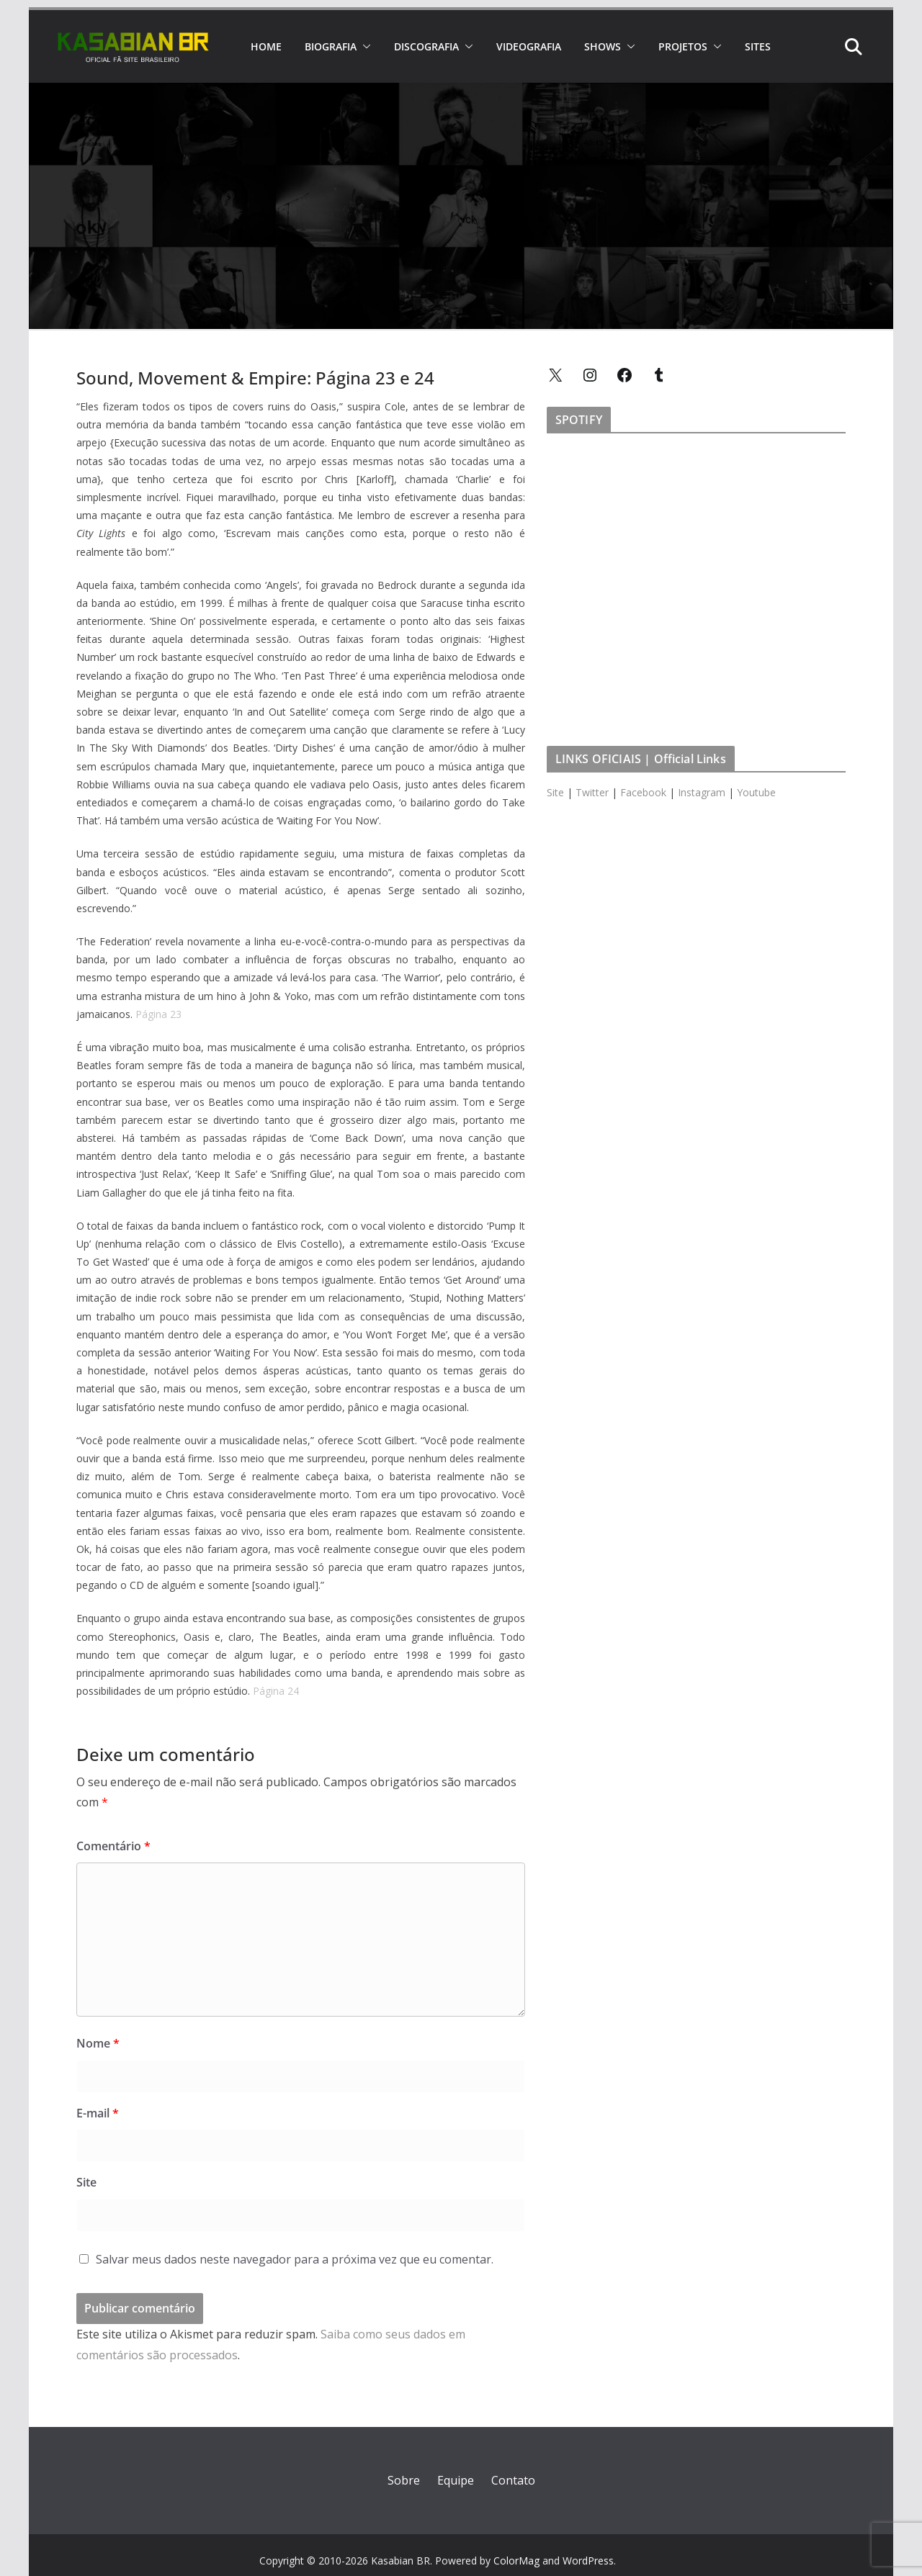  What do you see at coordinates (455, 2480) in the screenshot?
I see `Equipe` at bounding box center [455, 2480].